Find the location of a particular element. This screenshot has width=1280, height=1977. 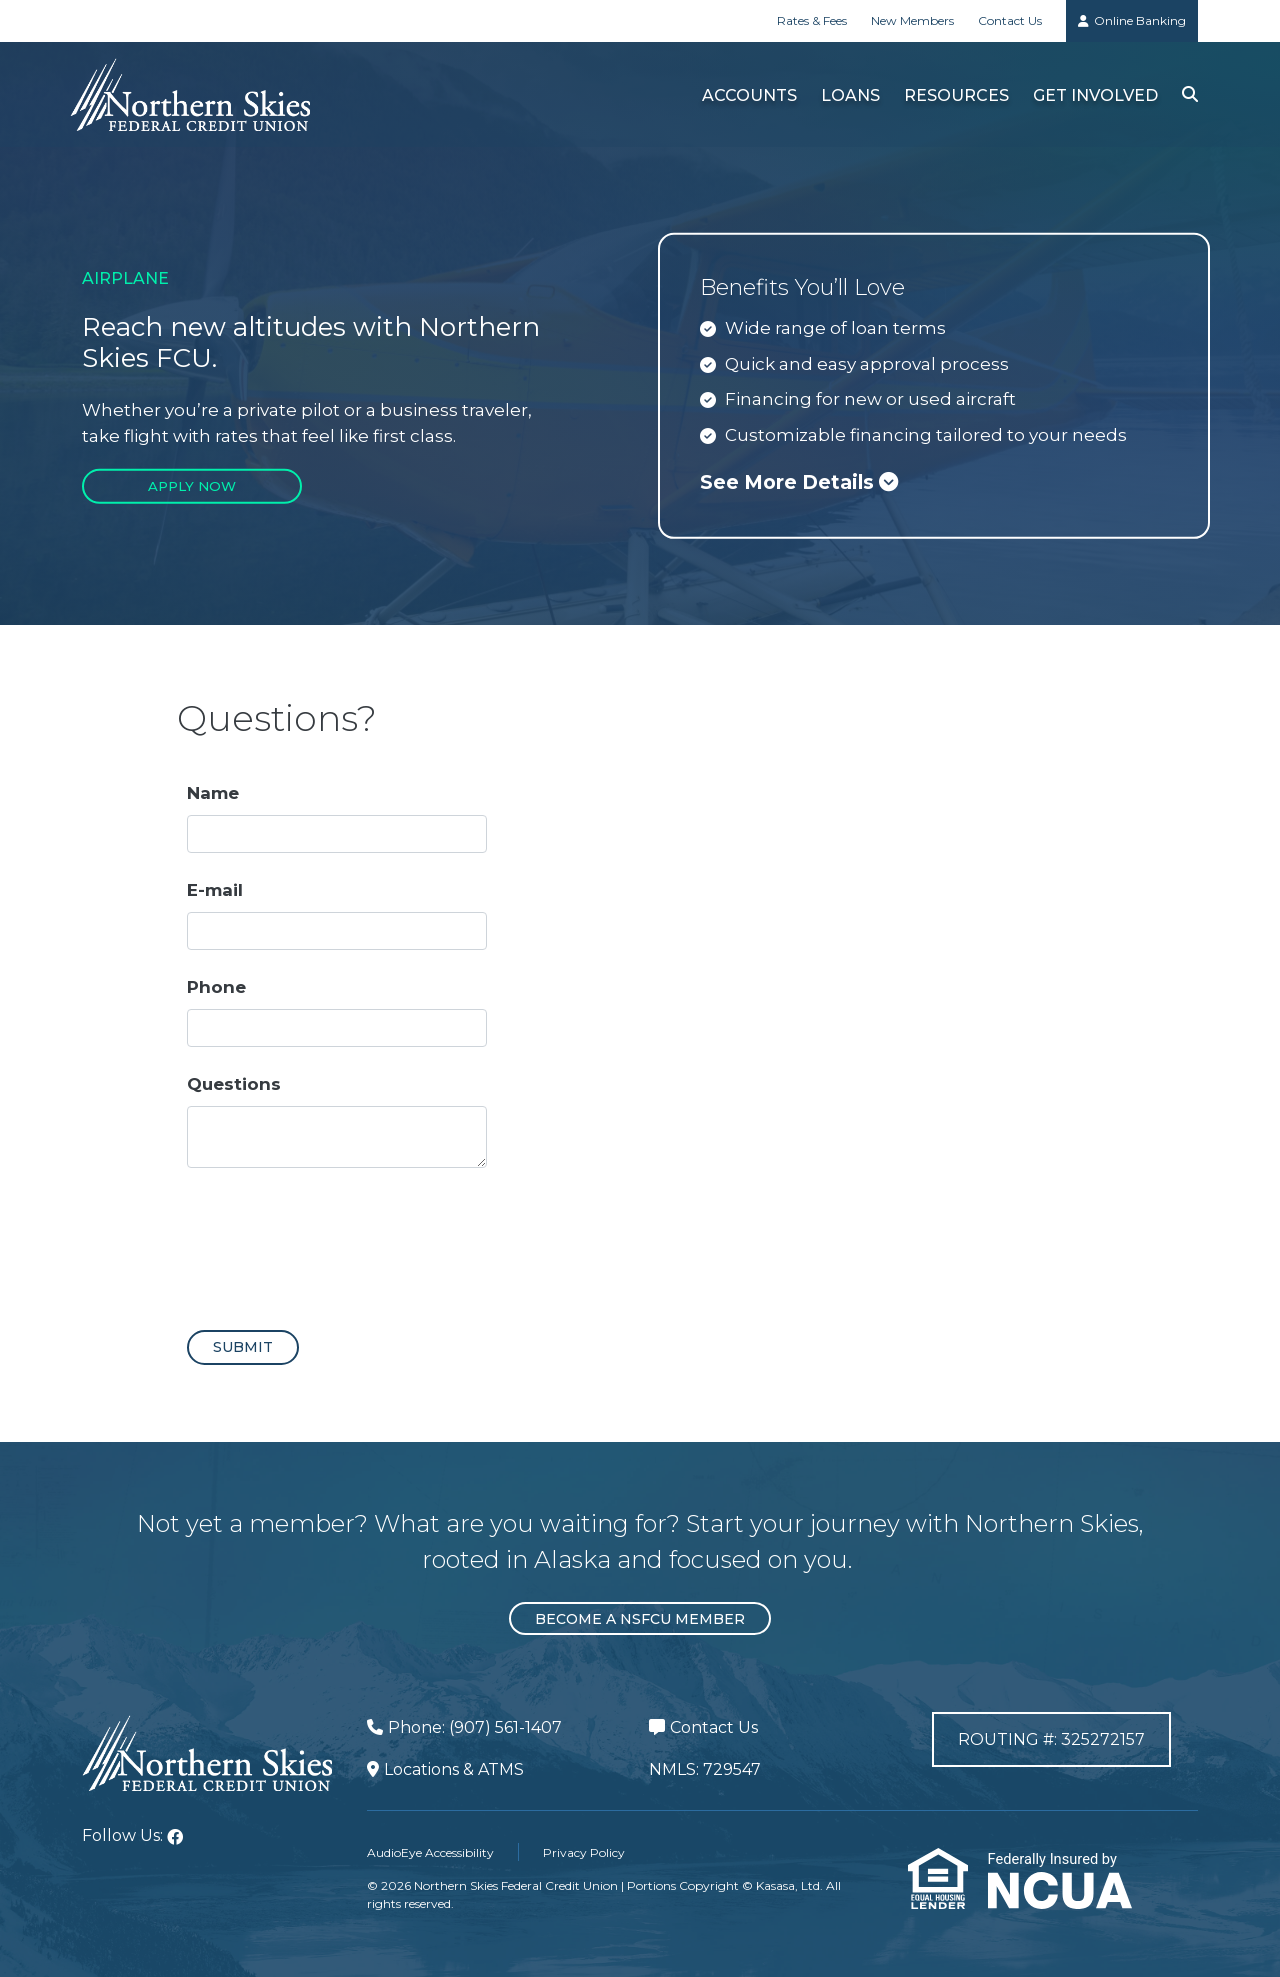

Online Banking is located at coordinates (1140, 20).